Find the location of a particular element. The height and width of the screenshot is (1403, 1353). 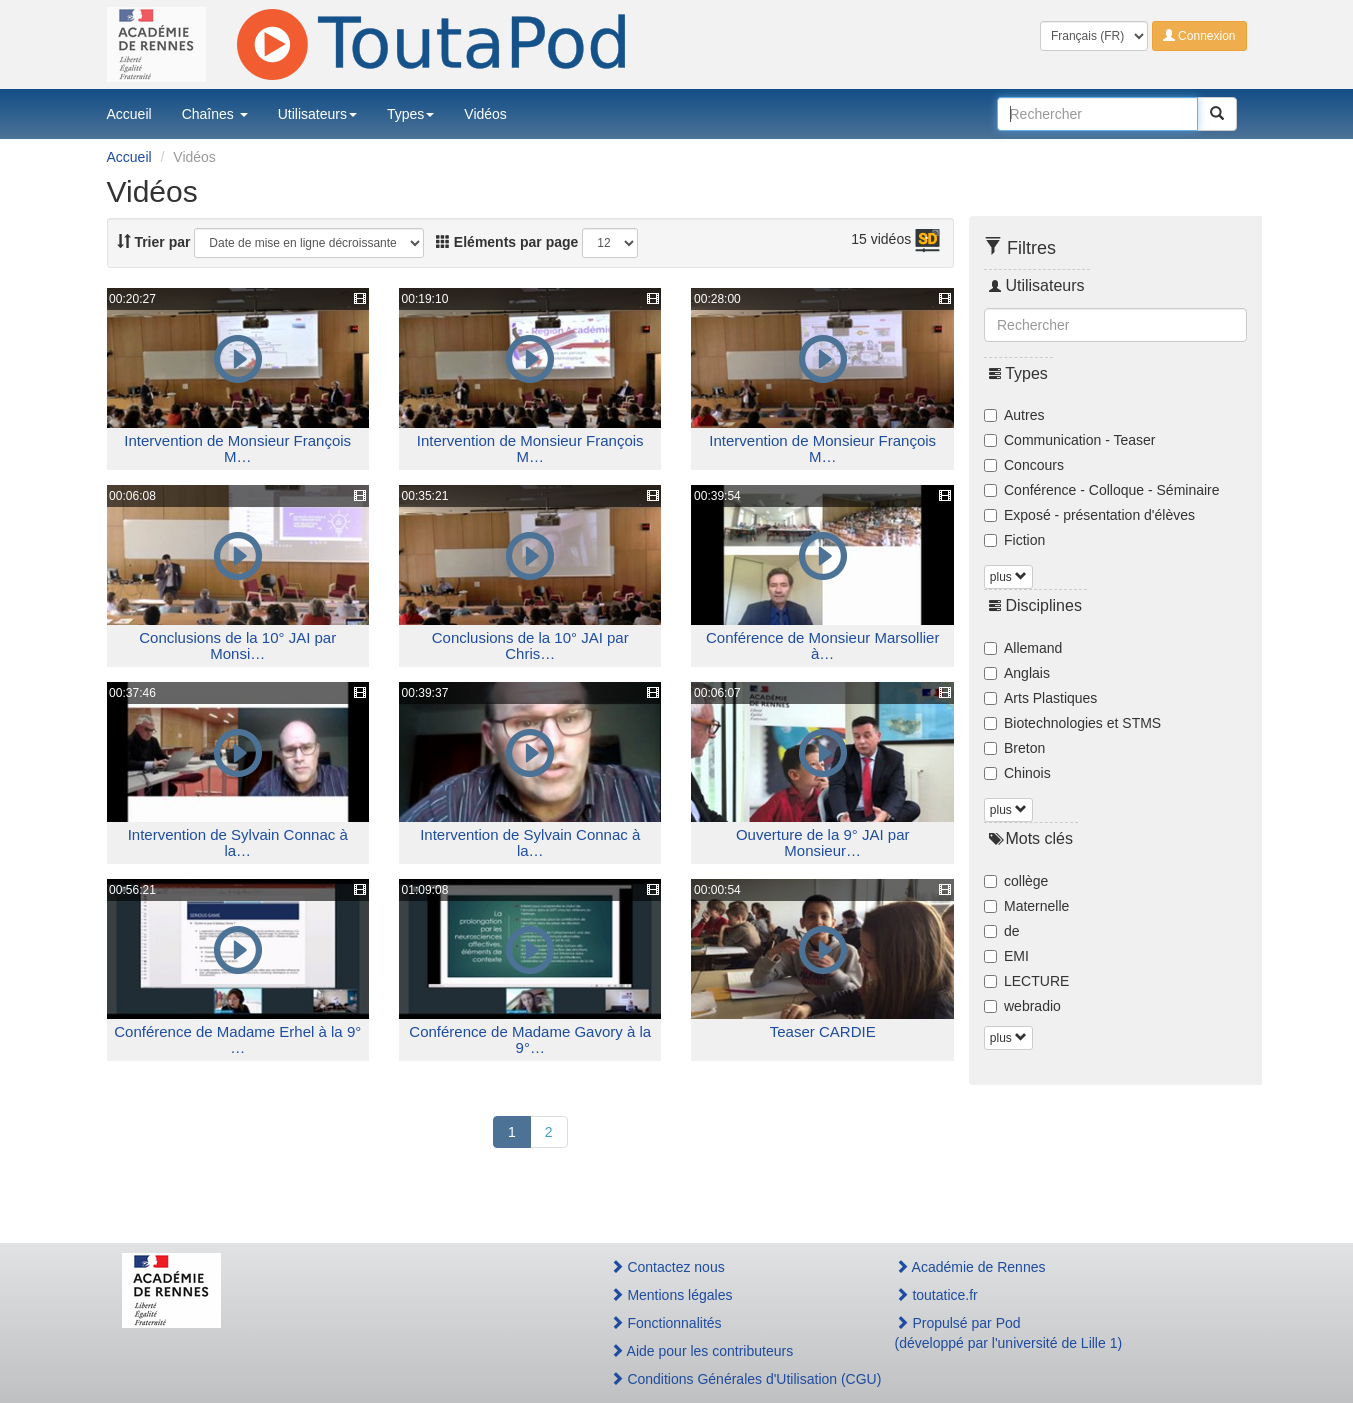

Biotechnologies et STMS is located at coordinates (1072, 723).